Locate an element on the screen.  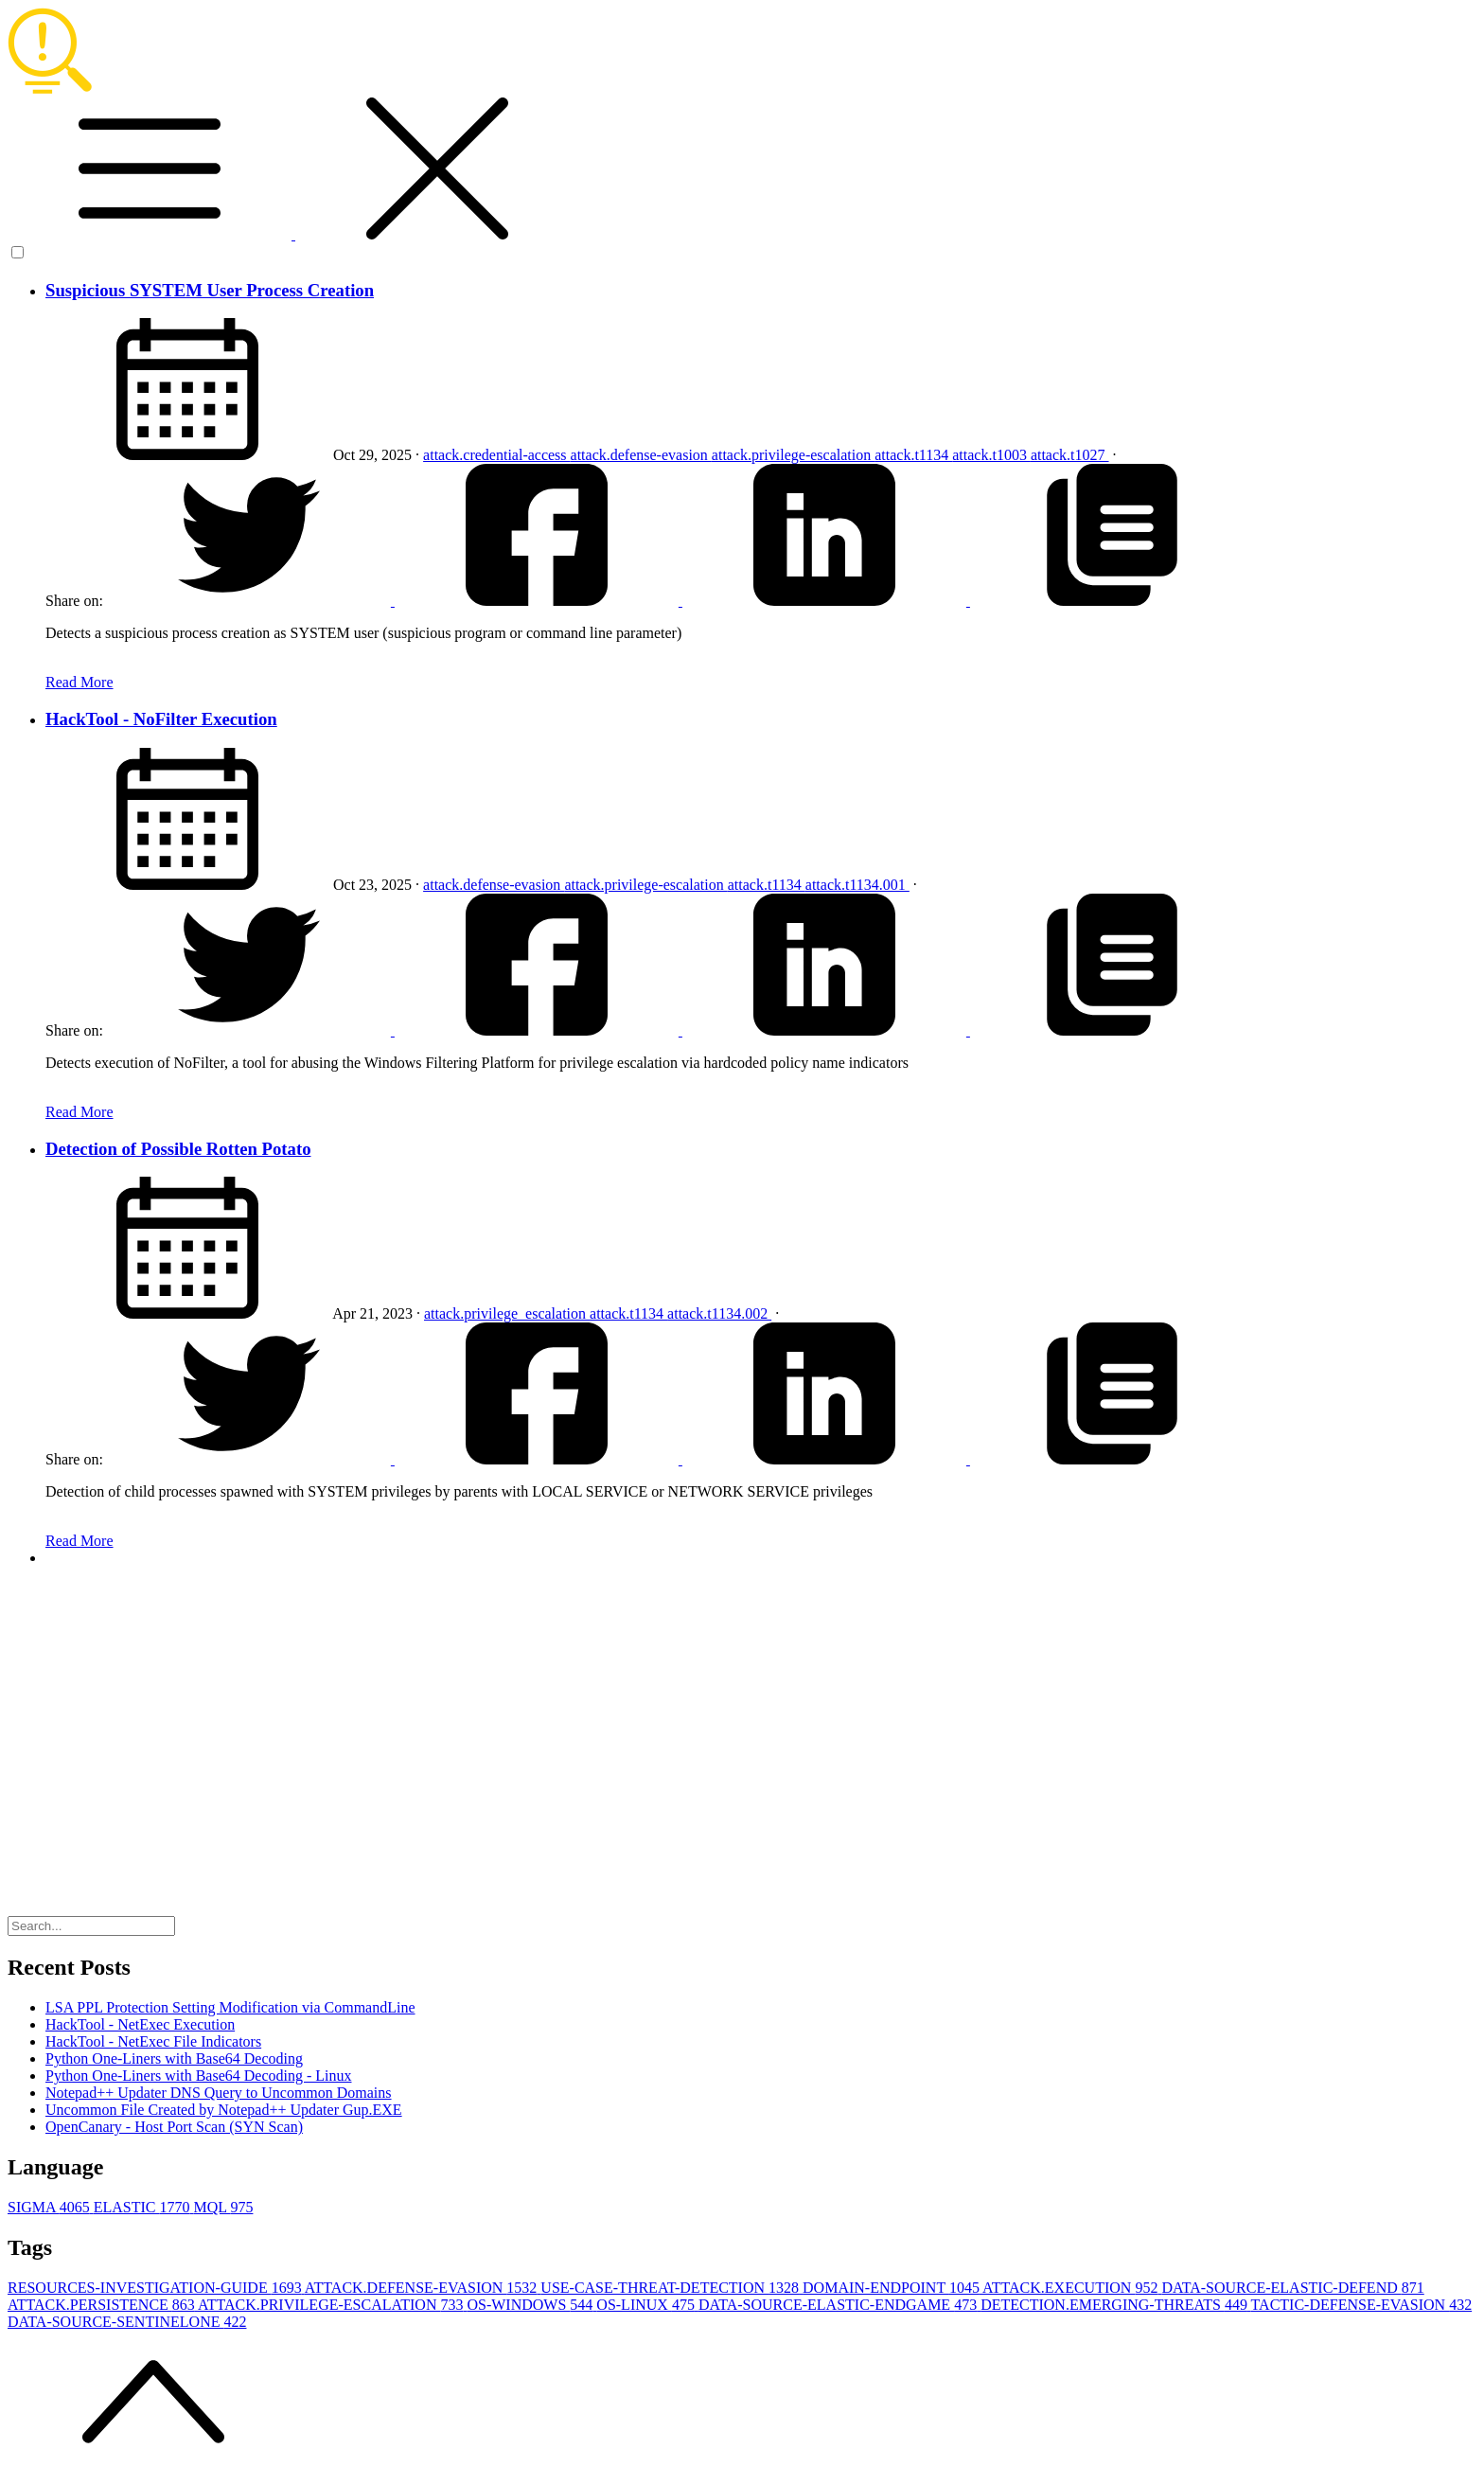
ATTACK.EXECUTION is located at coordinates (1071, 2288).